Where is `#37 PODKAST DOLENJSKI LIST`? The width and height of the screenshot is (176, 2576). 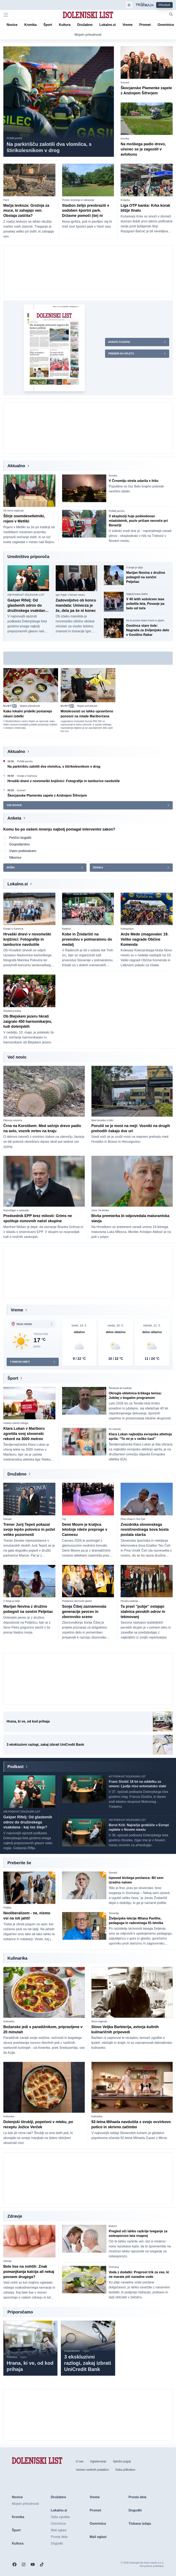 #37 PODKAST DOLENJSKI LIST is located at coordinates (127, 1776).